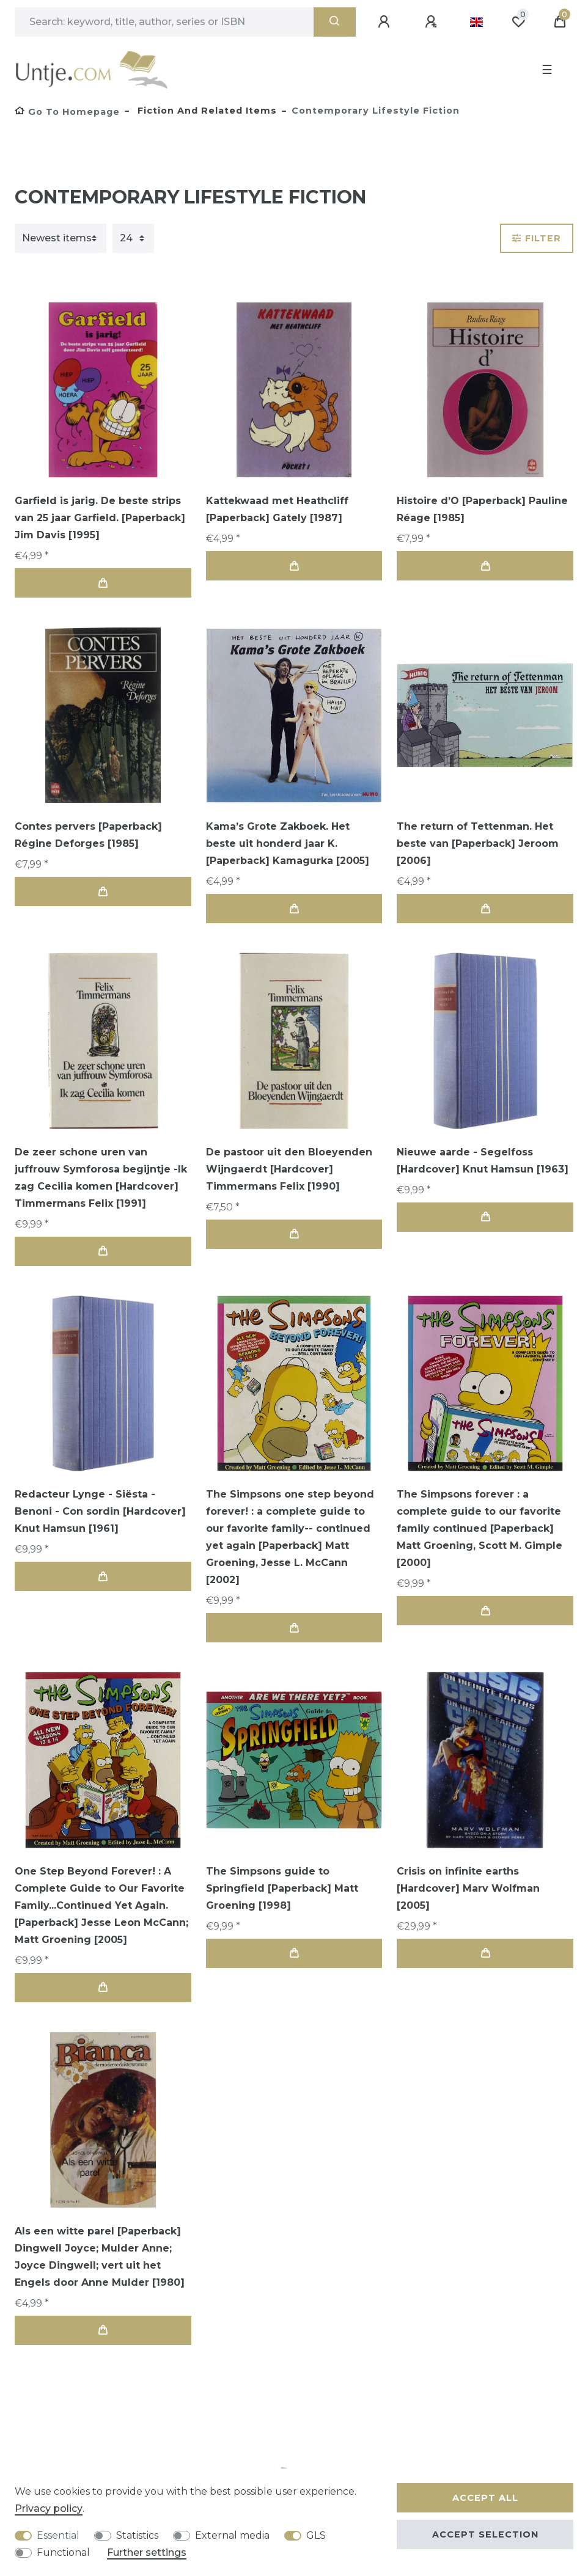 The width and height of the screenshot is (588, 2576). Describe the element at coordinates (232, 2535) in the screenshot. I see `External media` at that location.